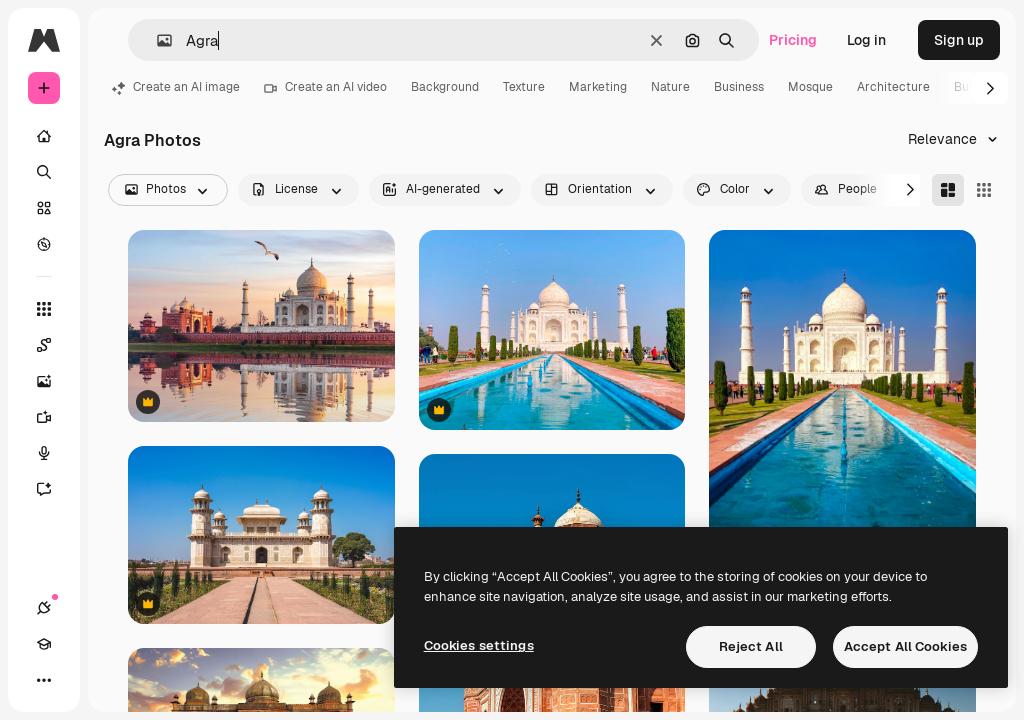 The height and width of the screenshot is (720, 1024). I want to click on Mosque, so click(810, 87).